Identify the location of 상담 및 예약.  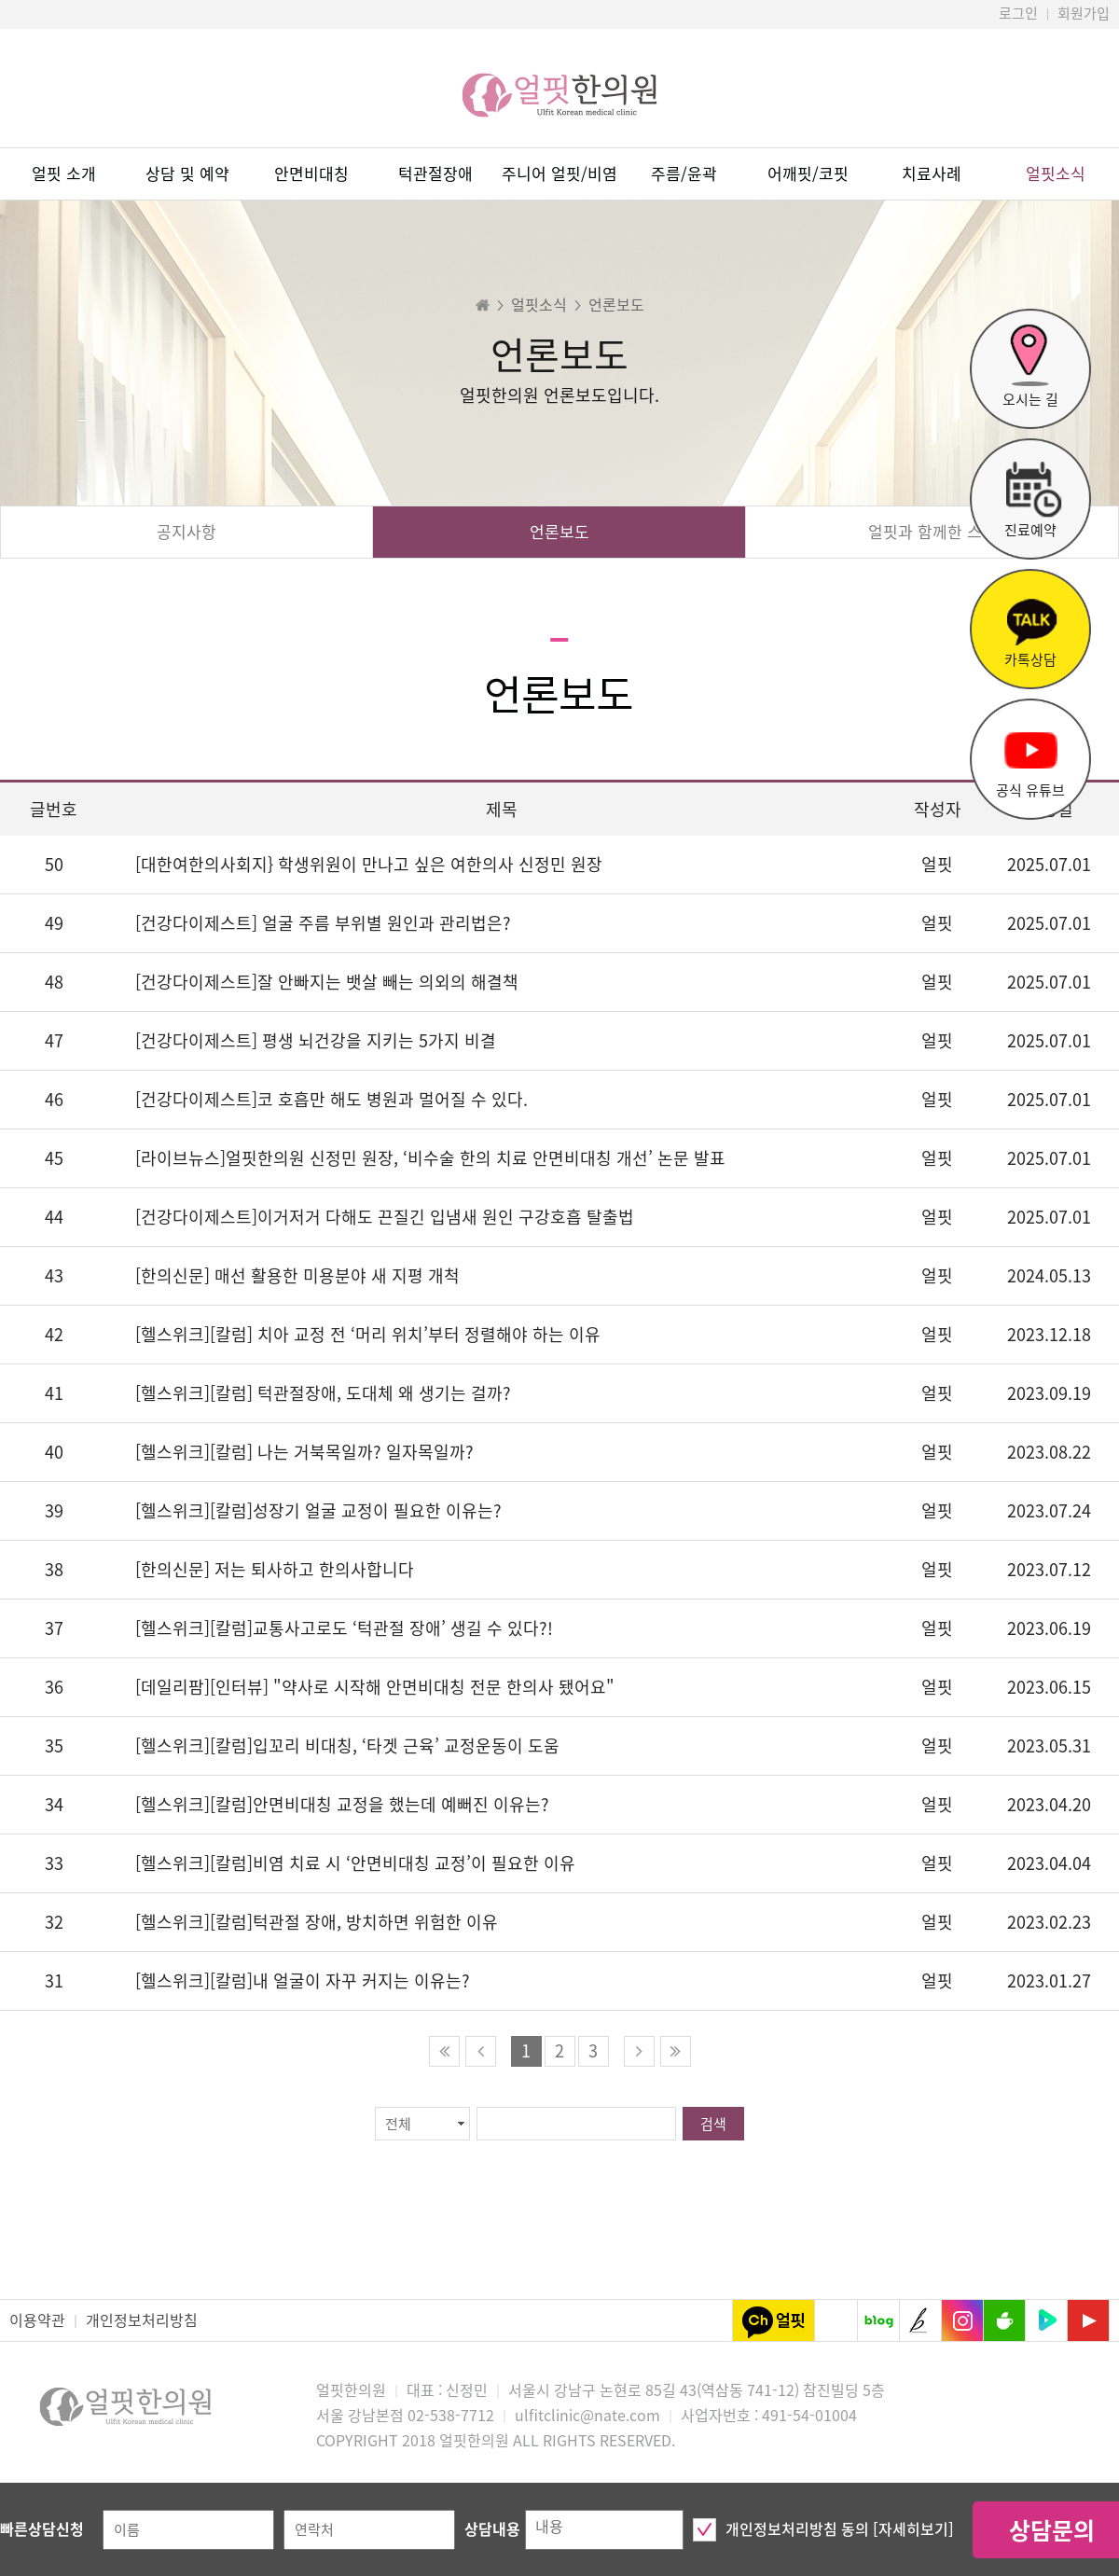
(187, 174).